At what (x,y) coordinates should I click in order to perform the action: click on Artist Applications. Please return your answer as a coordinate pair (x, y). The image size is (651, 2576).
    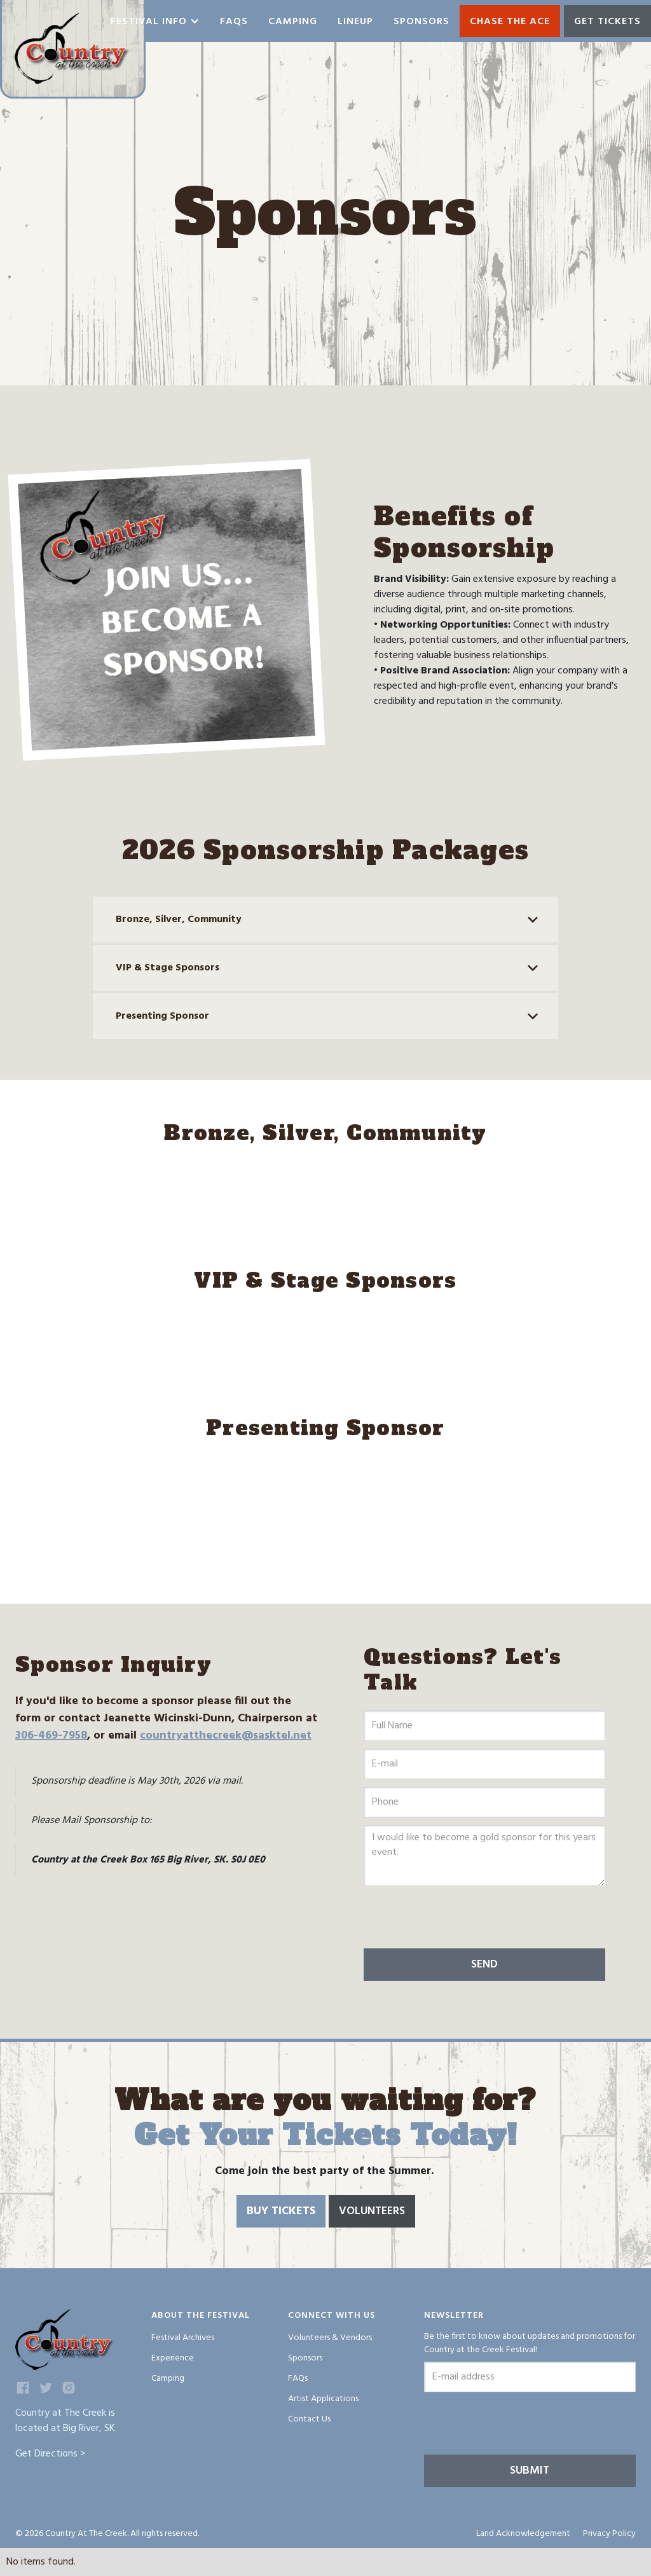
    Looking at the image, I should click on (323, 2399).